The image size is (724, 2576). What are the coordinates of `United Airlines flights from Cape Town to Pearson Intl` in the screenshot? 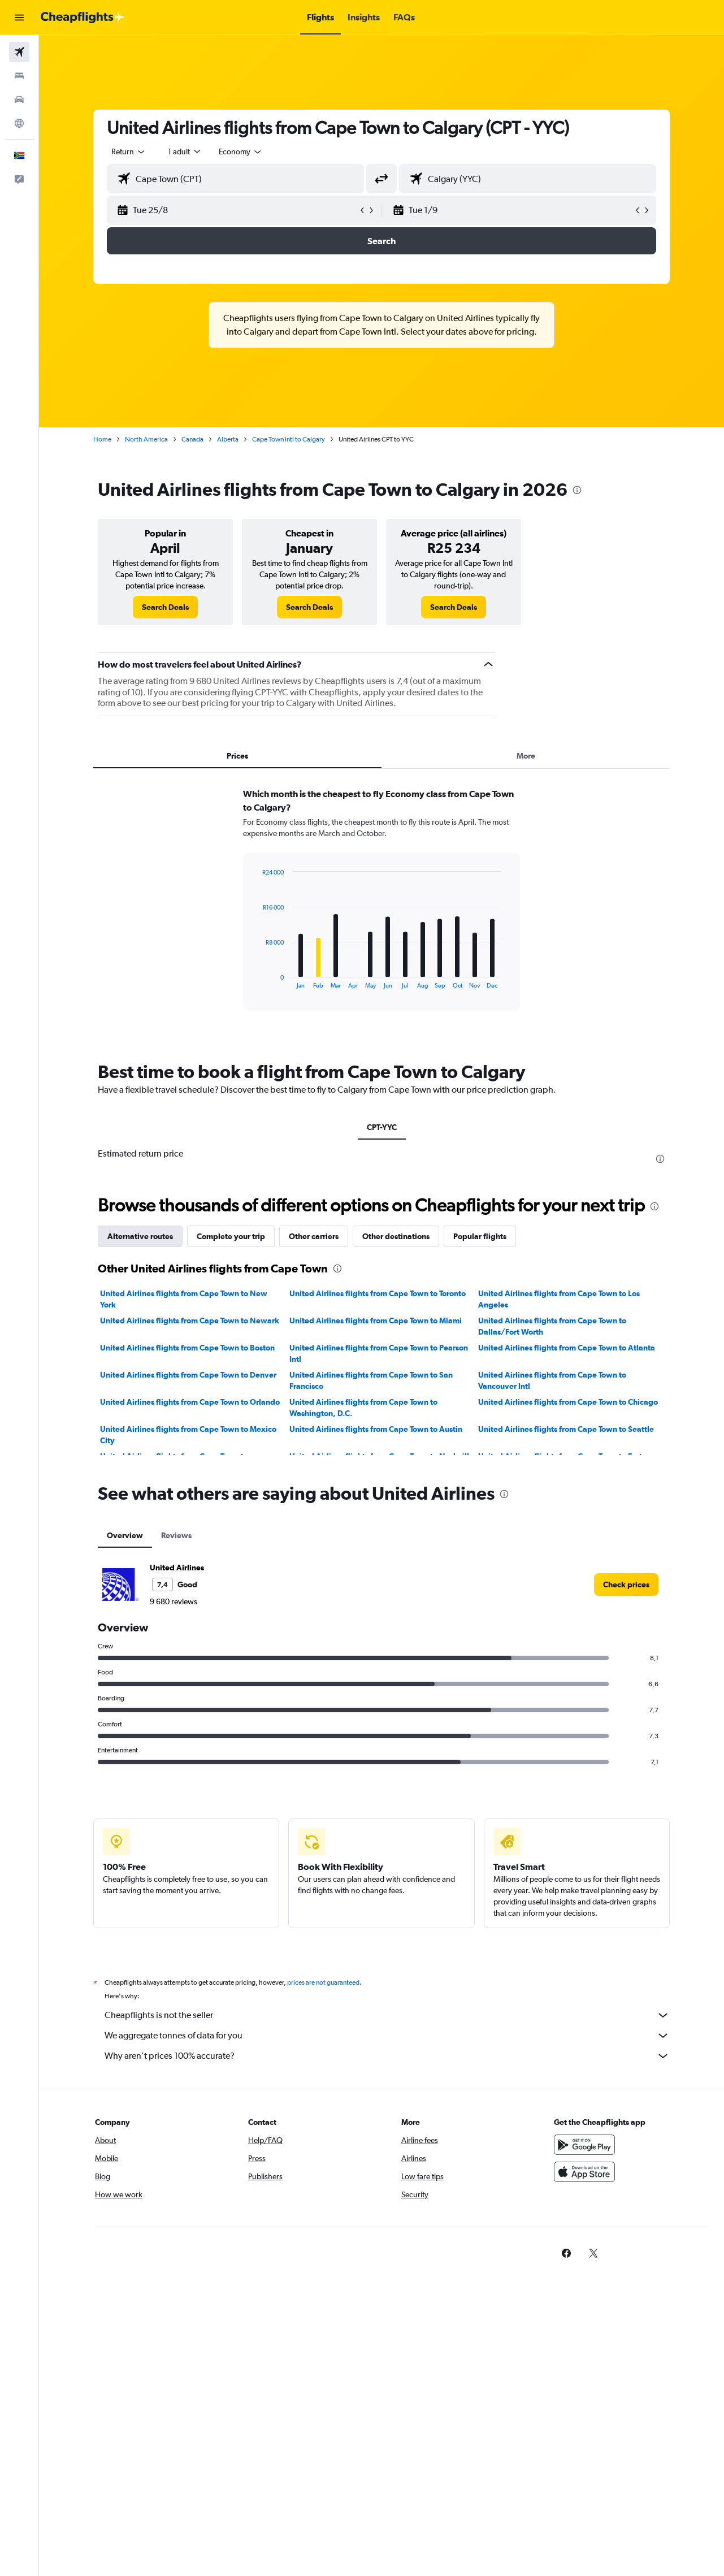 It's located at (378, 1353).